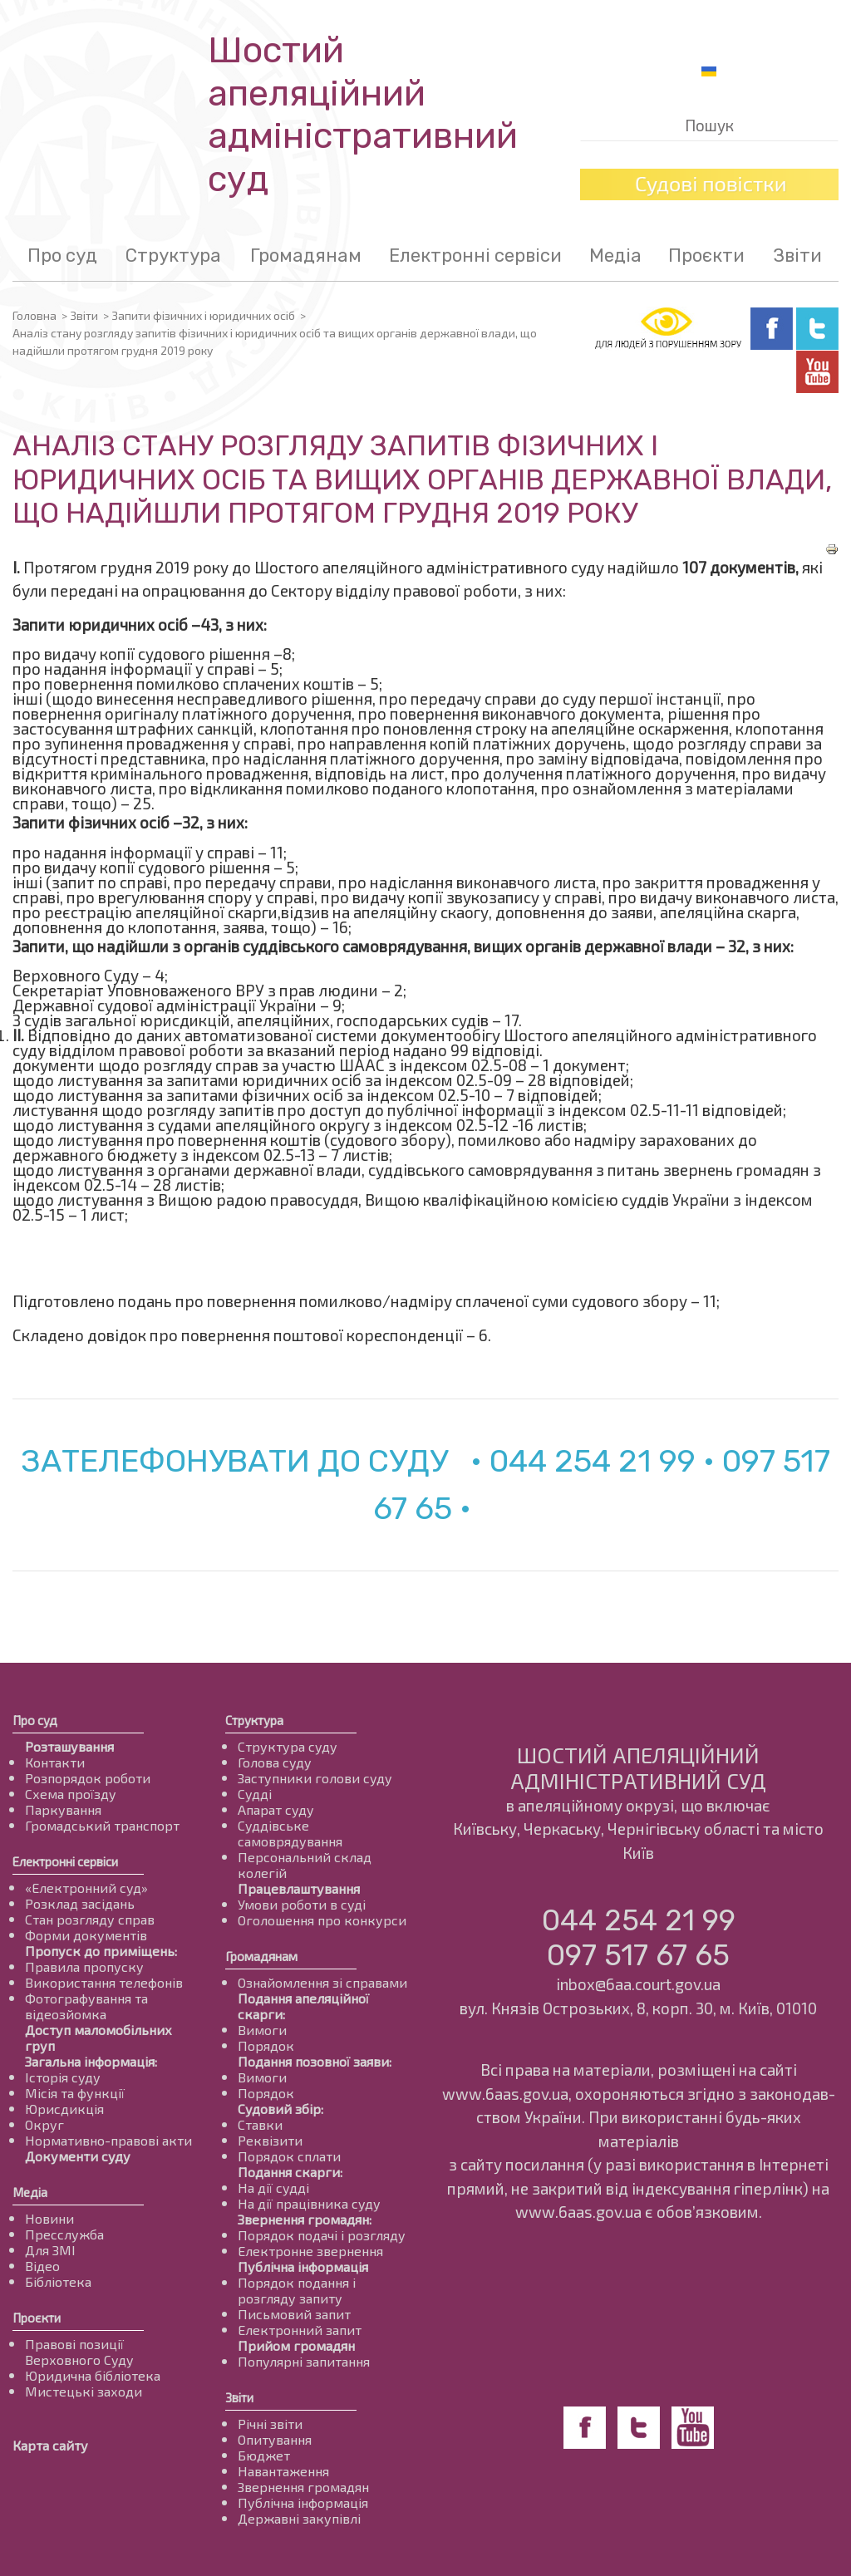  Describe the element at coordinates (90, 1919) in the screenshot. I see `Стан розгляду справ` at that location.